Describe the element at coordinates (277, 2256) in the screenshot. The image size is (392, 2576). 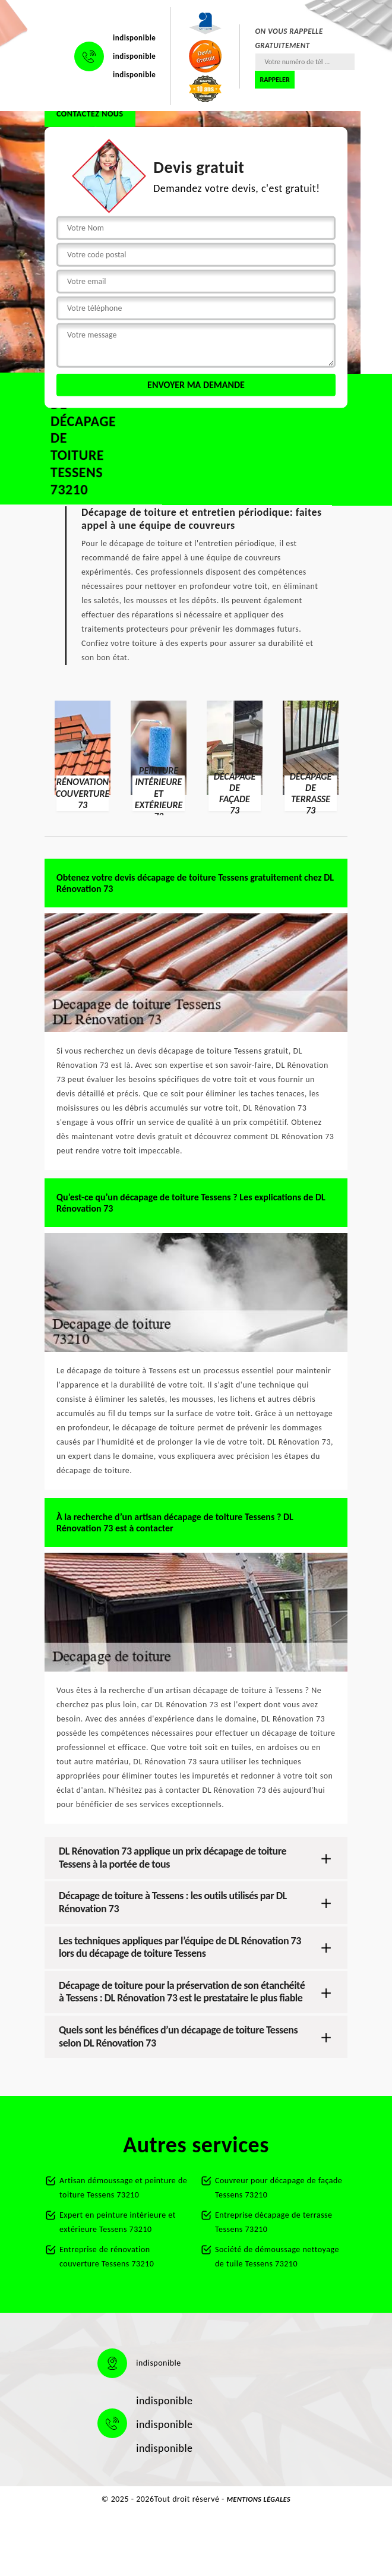
I see `Société de démoussage nettoyage de tuile Tessens 73210` at that location.